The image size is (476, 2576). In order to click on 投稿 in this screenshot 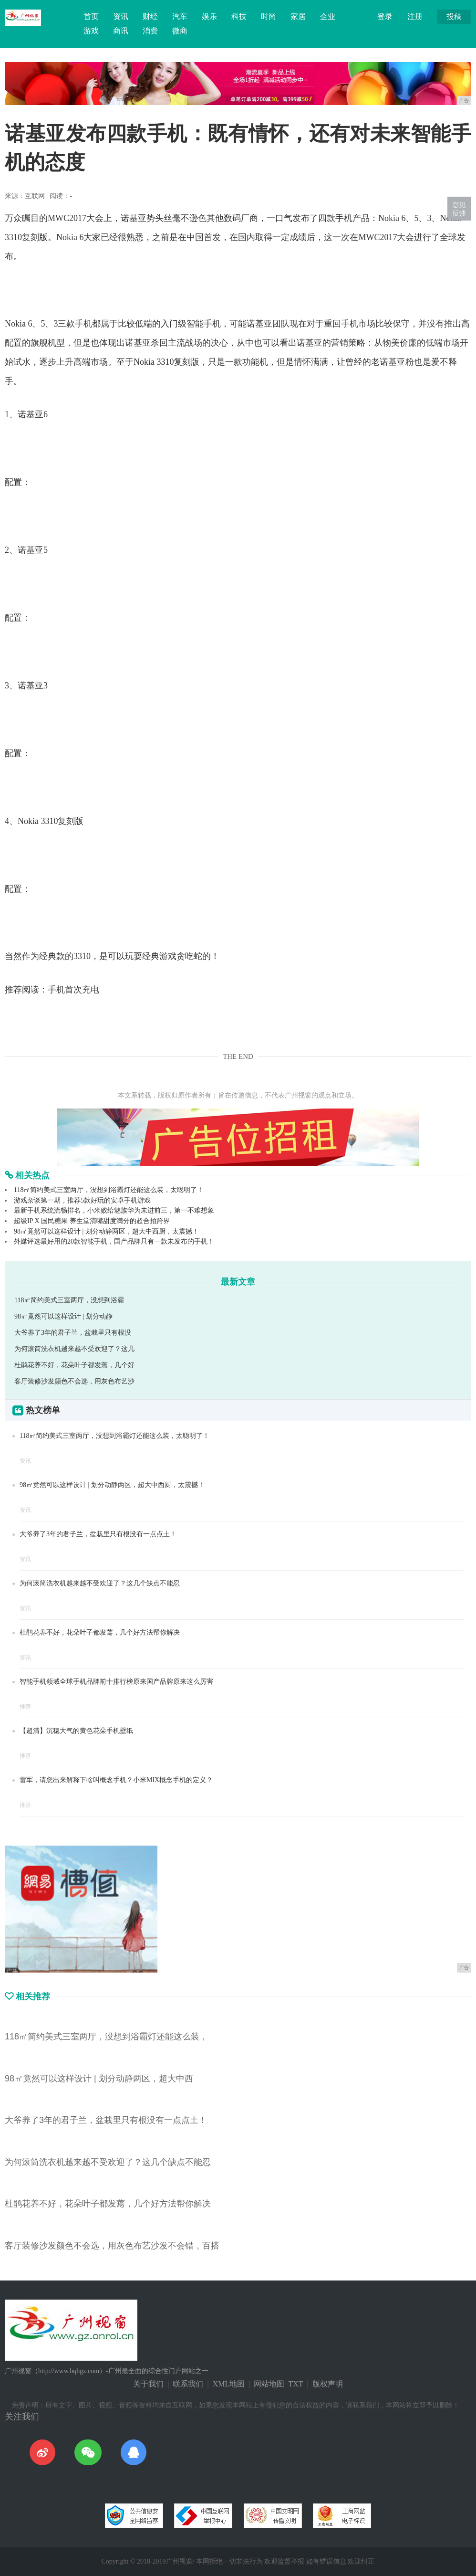, I will do `click(454, 16)`.